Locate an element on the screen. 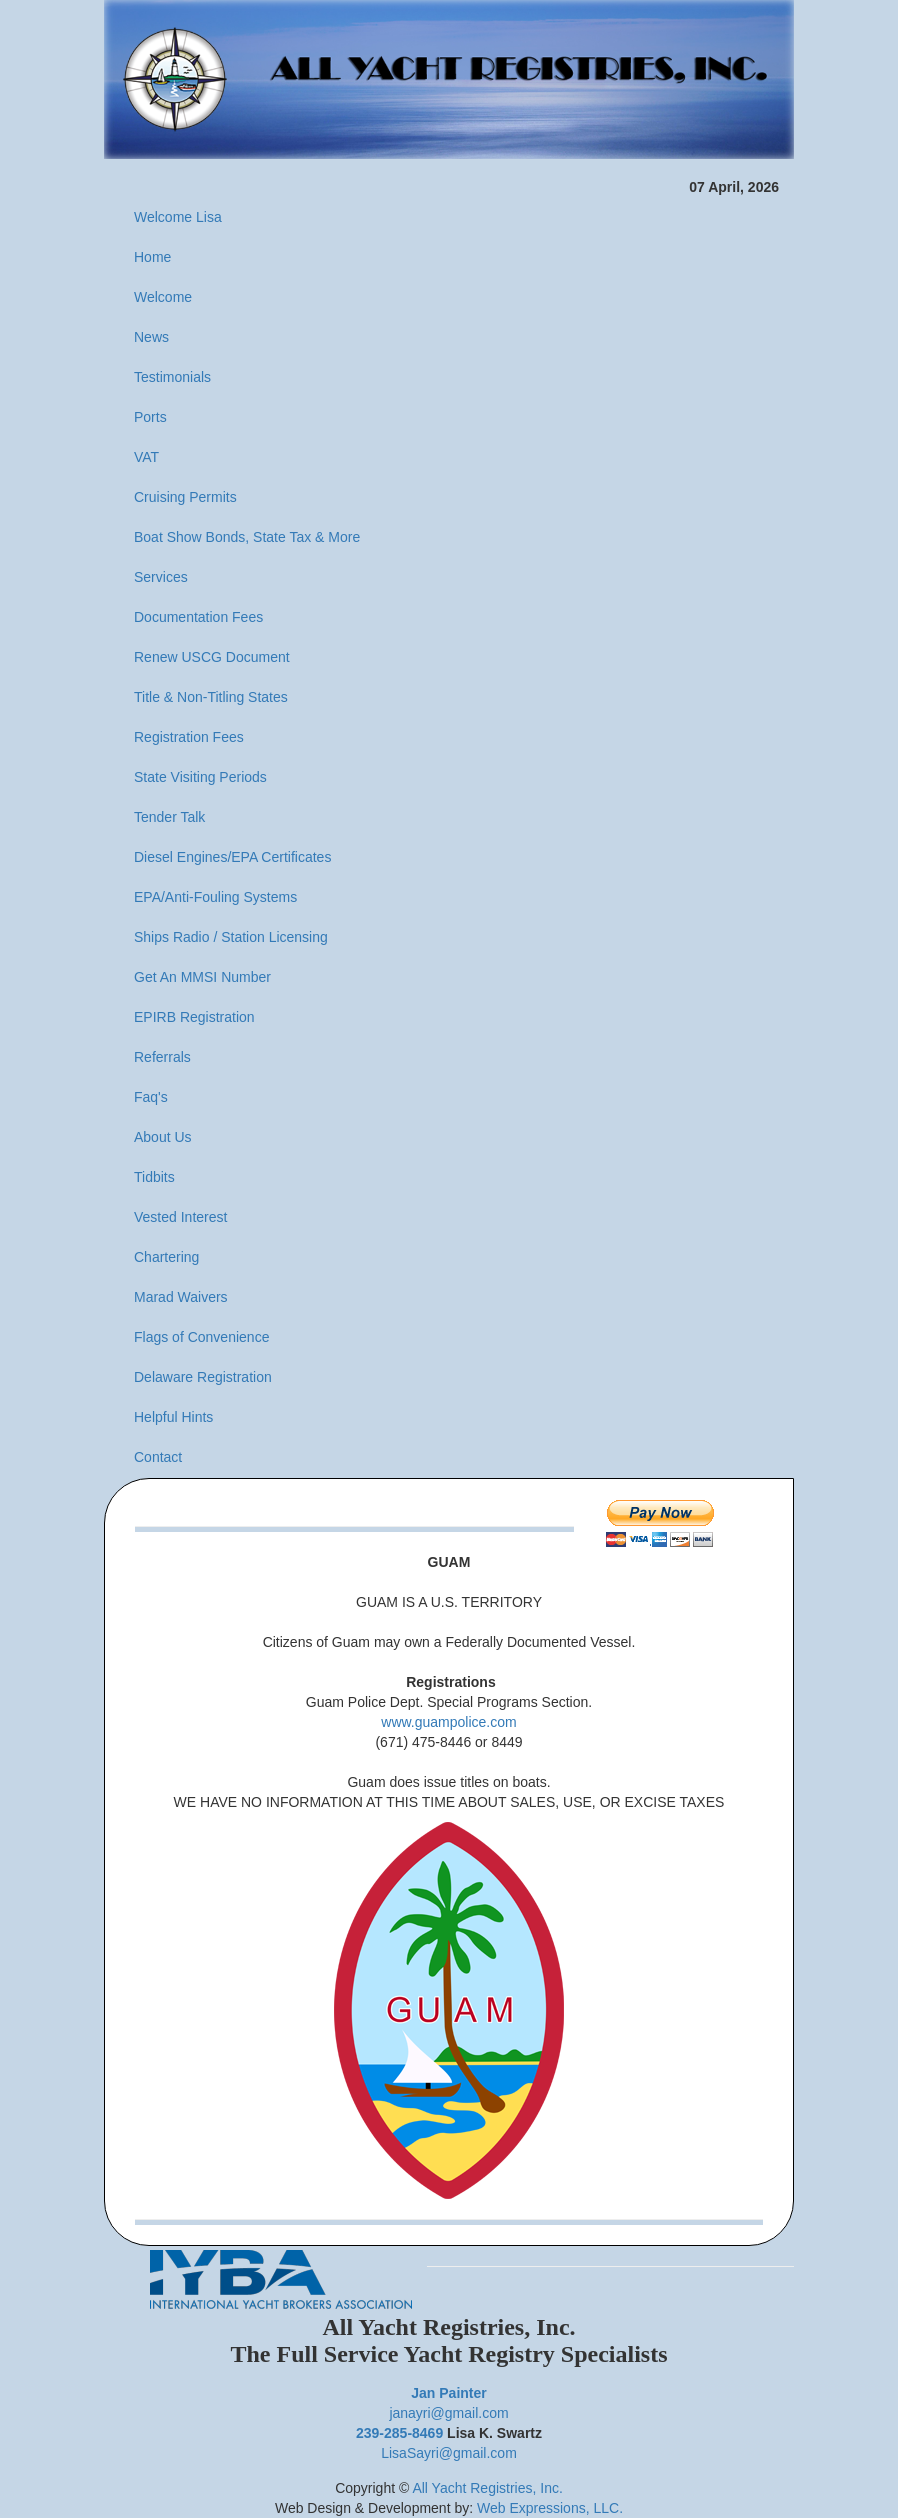  Jan Painter is located at coordinates (448, 2393).